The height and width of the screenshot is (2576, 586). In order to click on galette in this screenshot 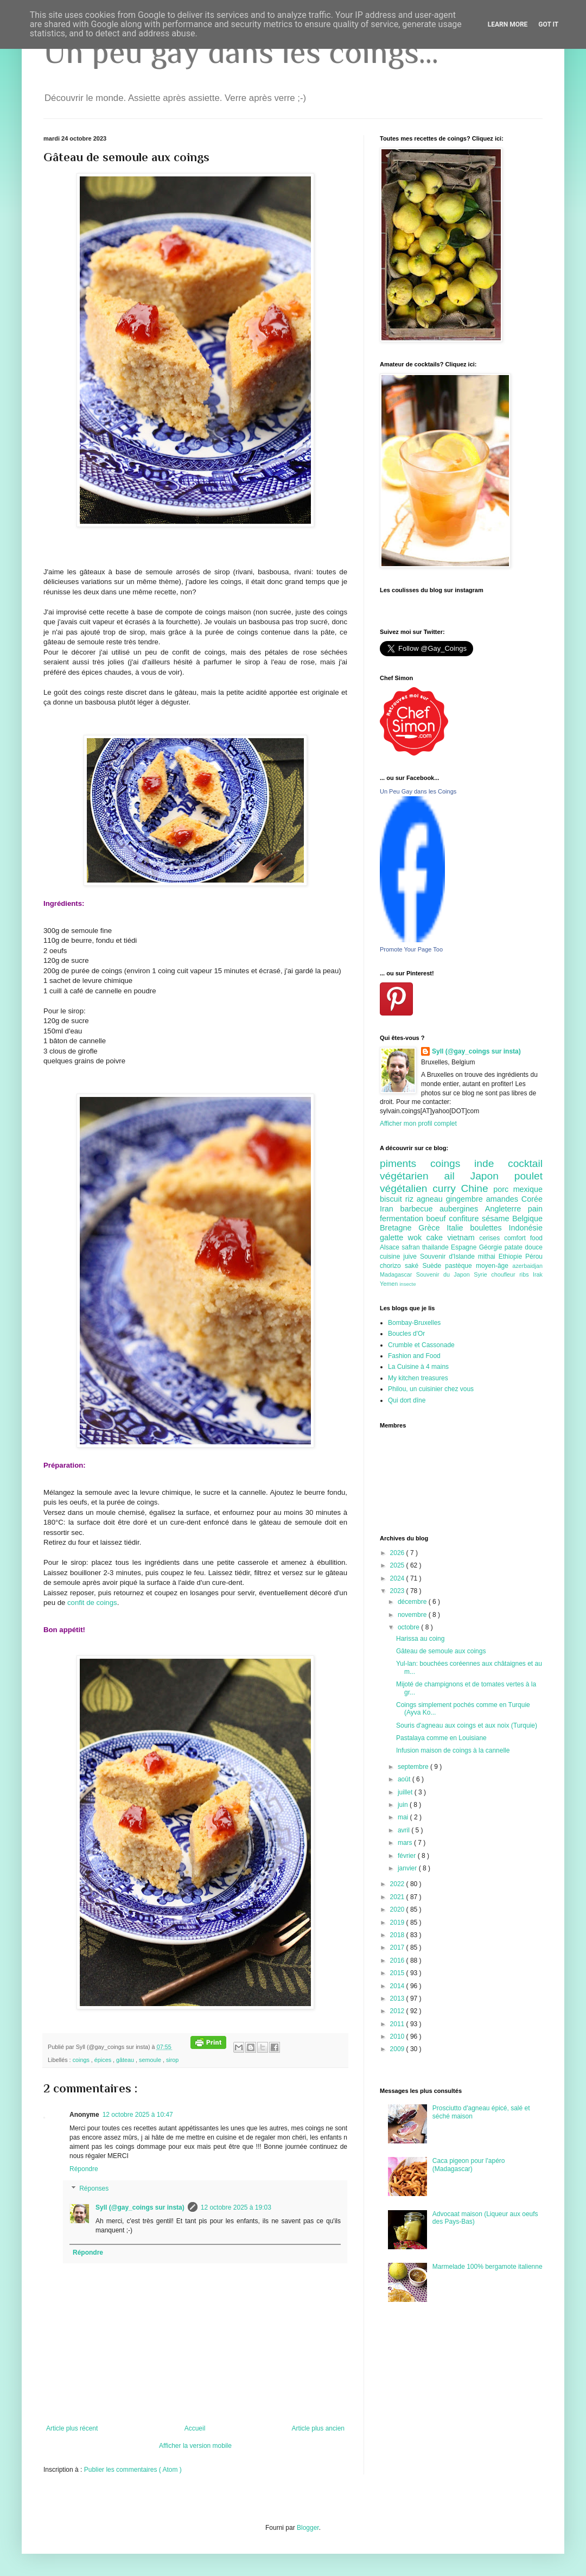, I will do `click(394, 1237)`.